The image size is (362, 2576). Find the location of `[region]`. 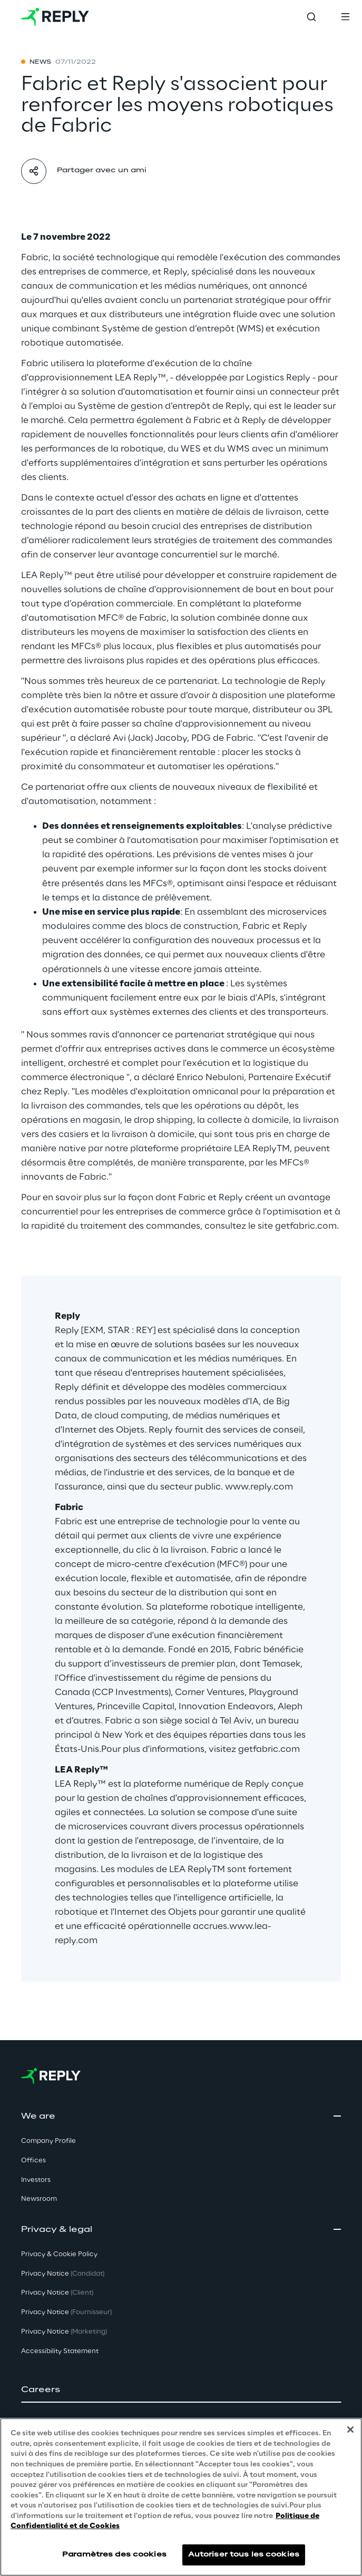

[region] is located at coordinates (181, 2497).